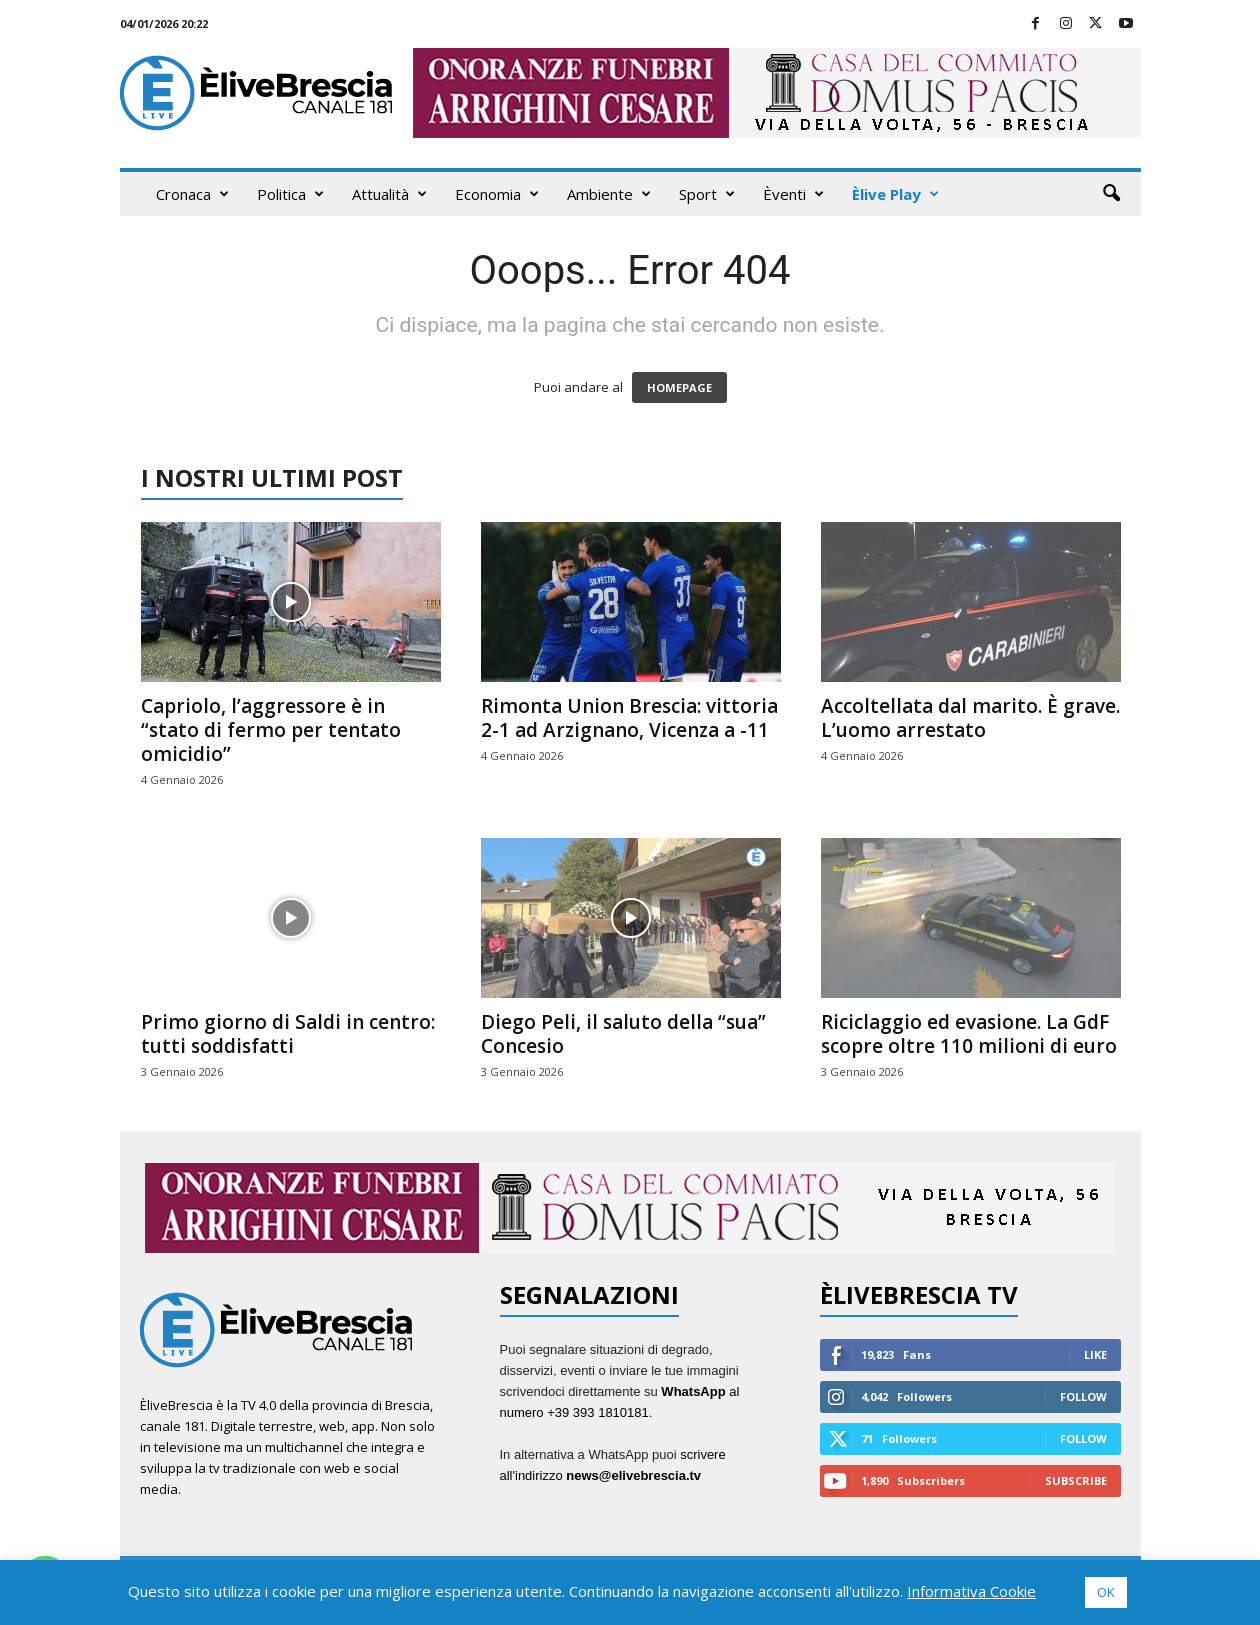 Image resolution: width=1260 pixels, height=1625 pixels. Describe the element at coordinates (288, 1034) in the screenshot. I see `Primo giorno di Saldi in centro: tutti soddisfatti` at that location.